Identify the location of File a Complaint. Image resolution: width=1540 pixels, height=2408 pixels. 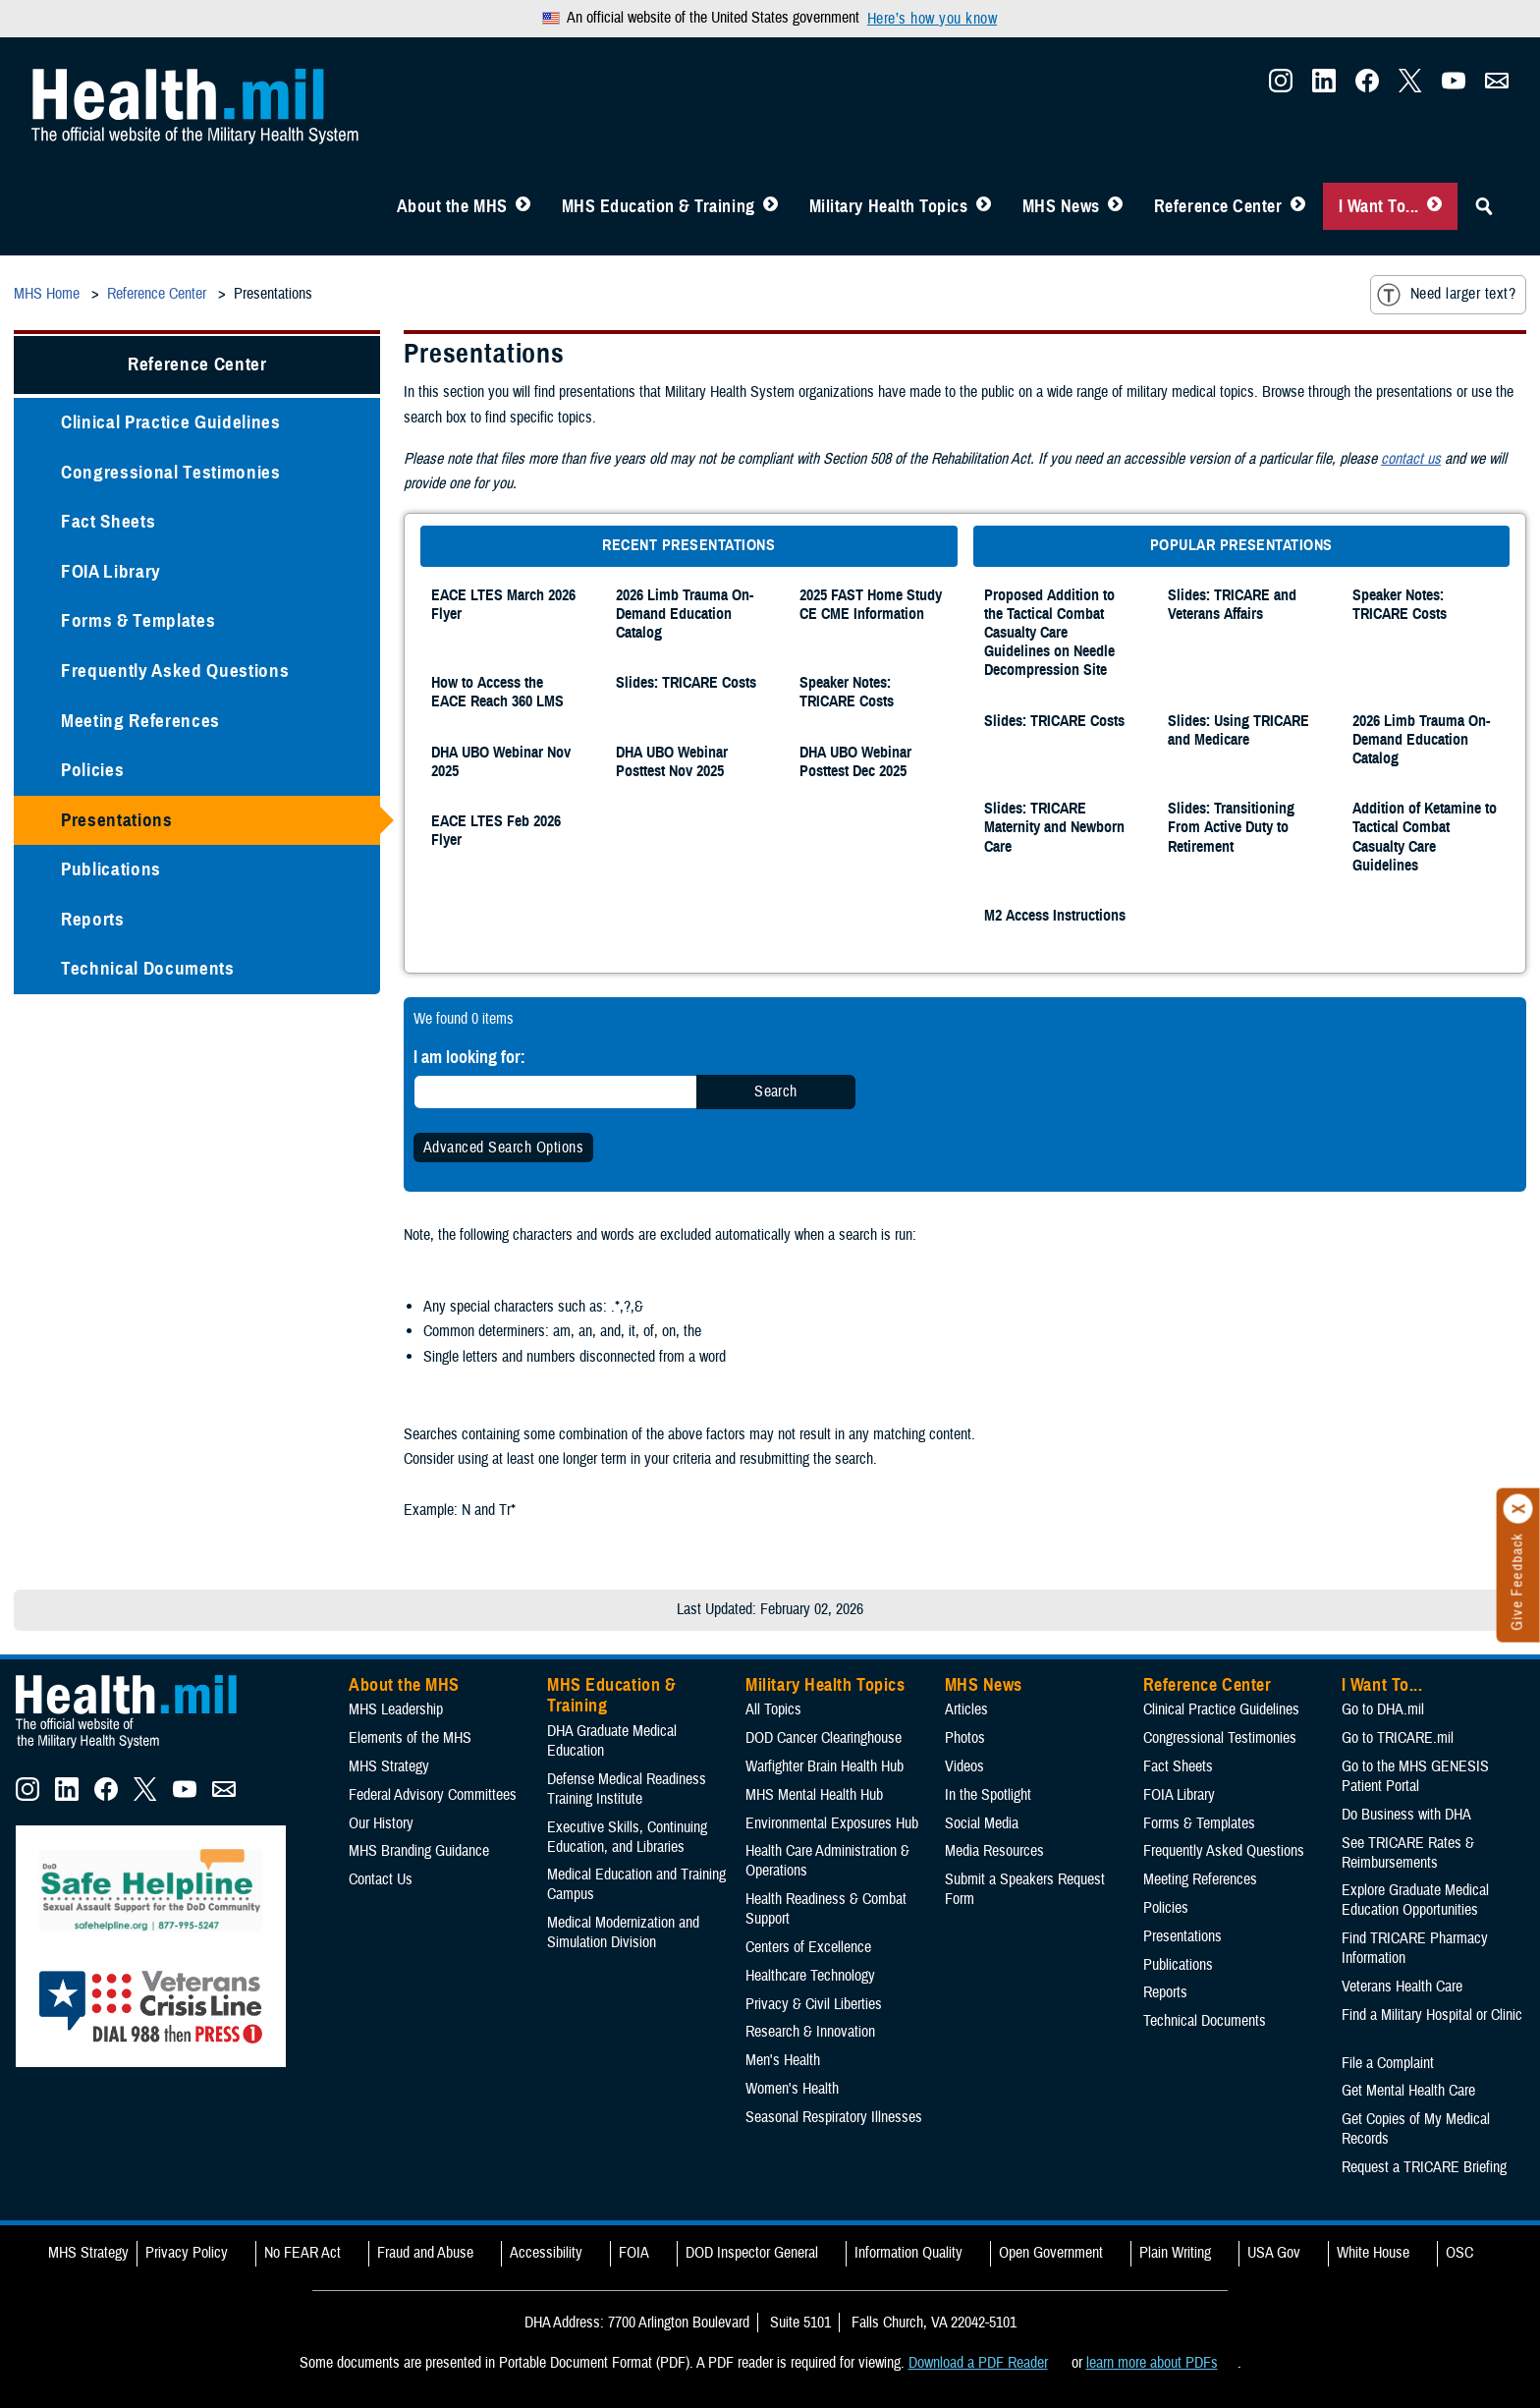
(1388, 2063).